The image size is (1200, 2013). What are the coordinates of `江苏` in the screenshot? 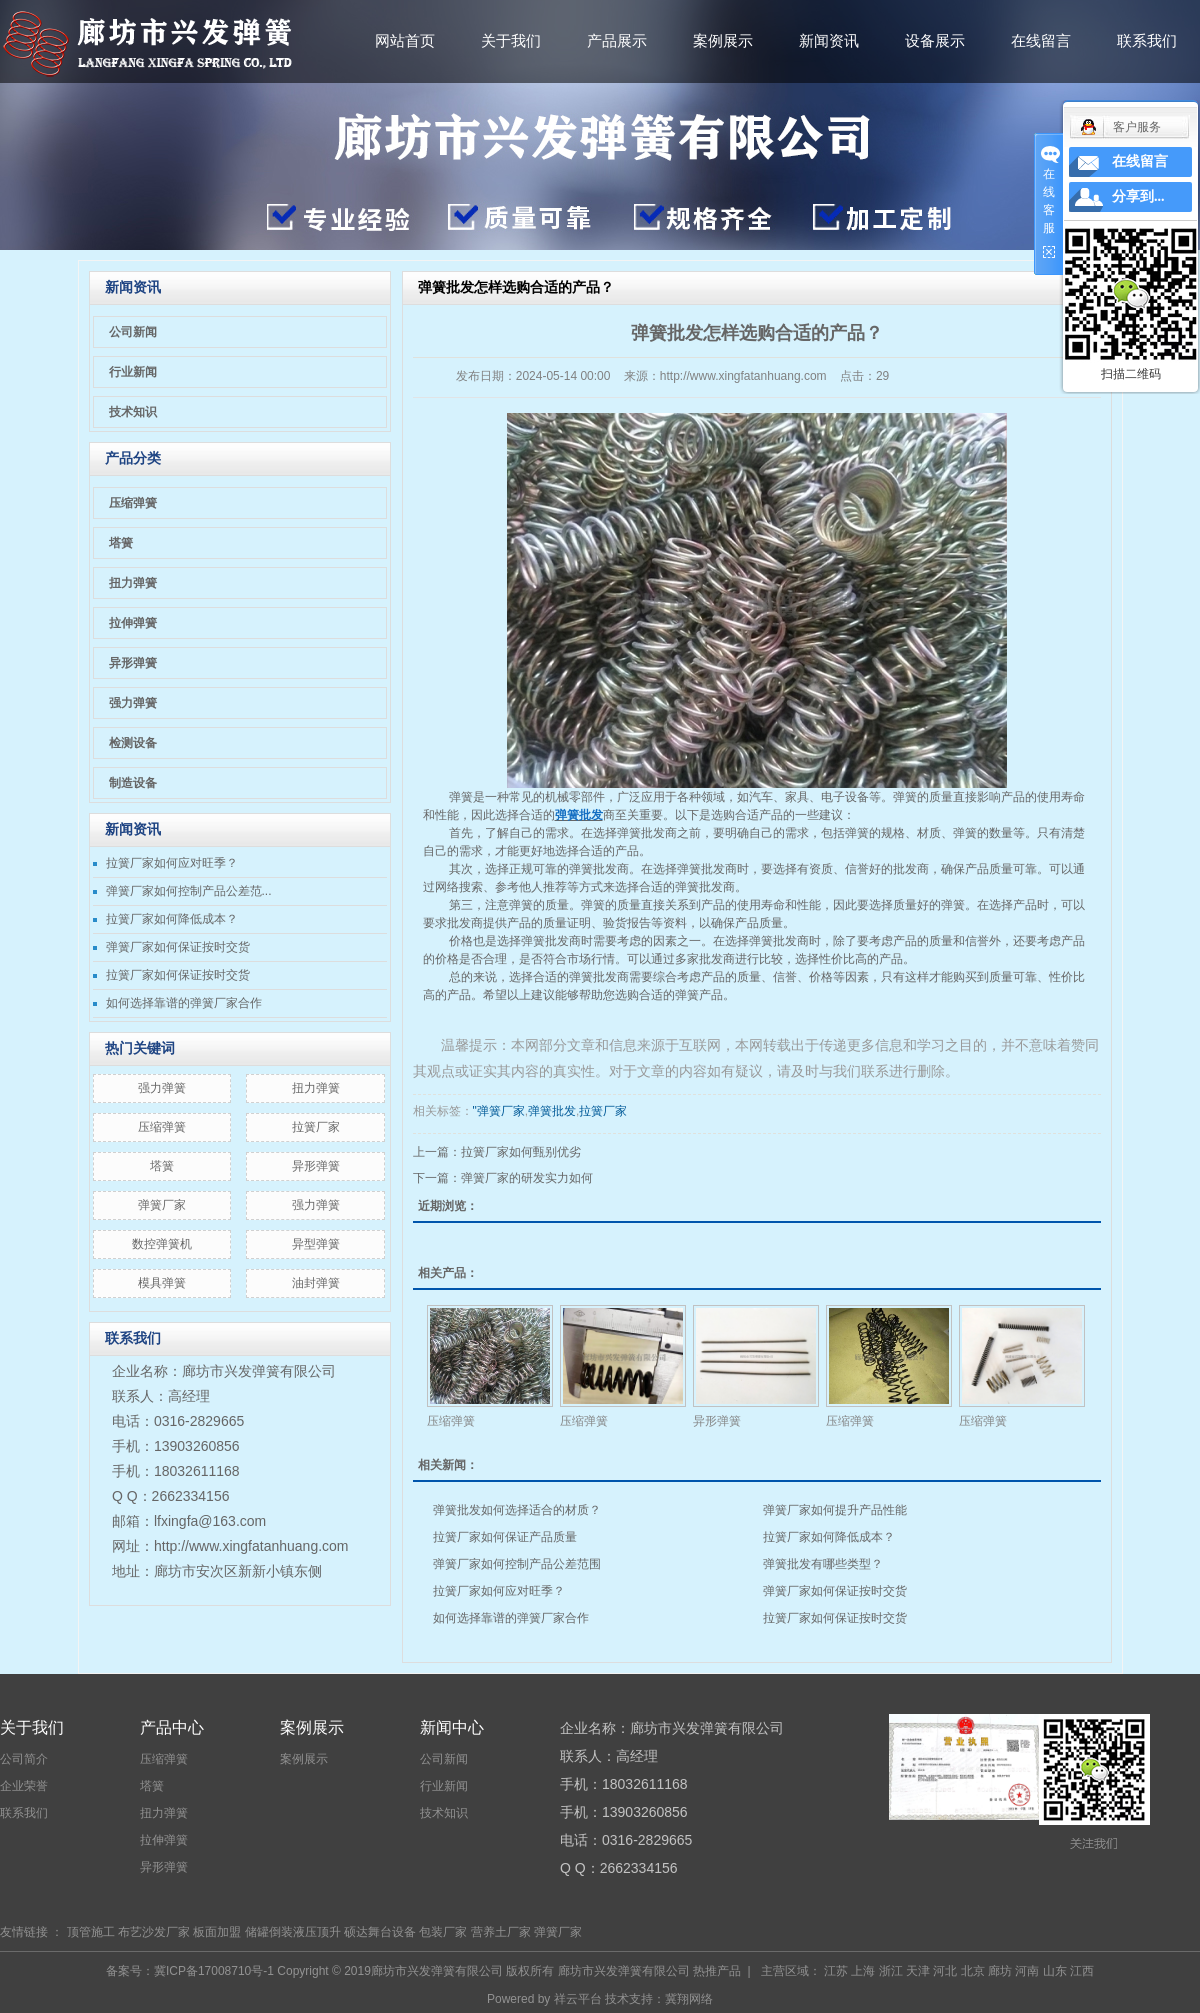 It's located at (836, 1971).